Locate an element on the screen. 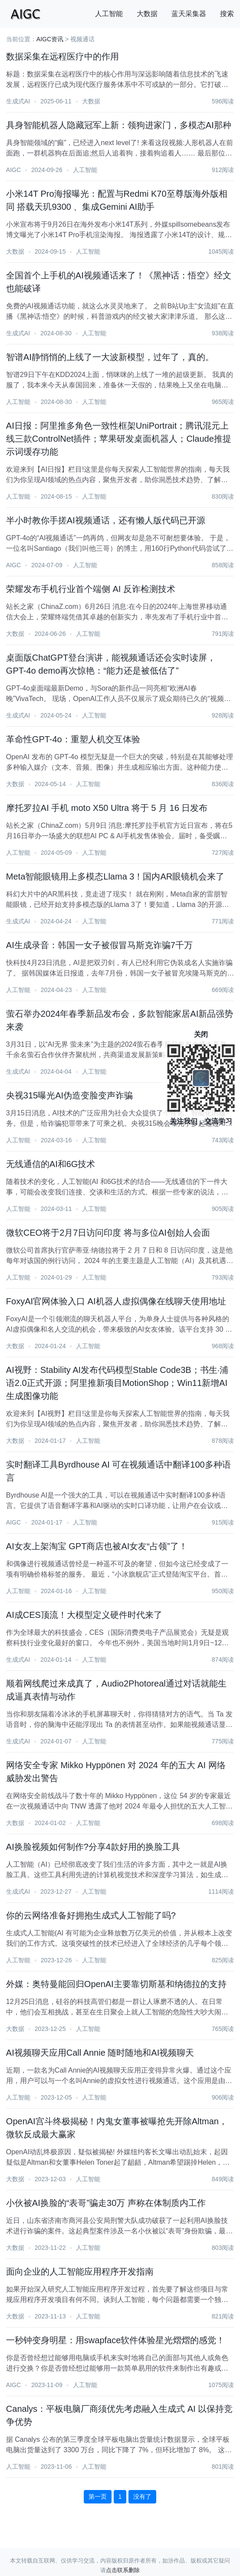  人工智能 is located at coordinates (109, 13).